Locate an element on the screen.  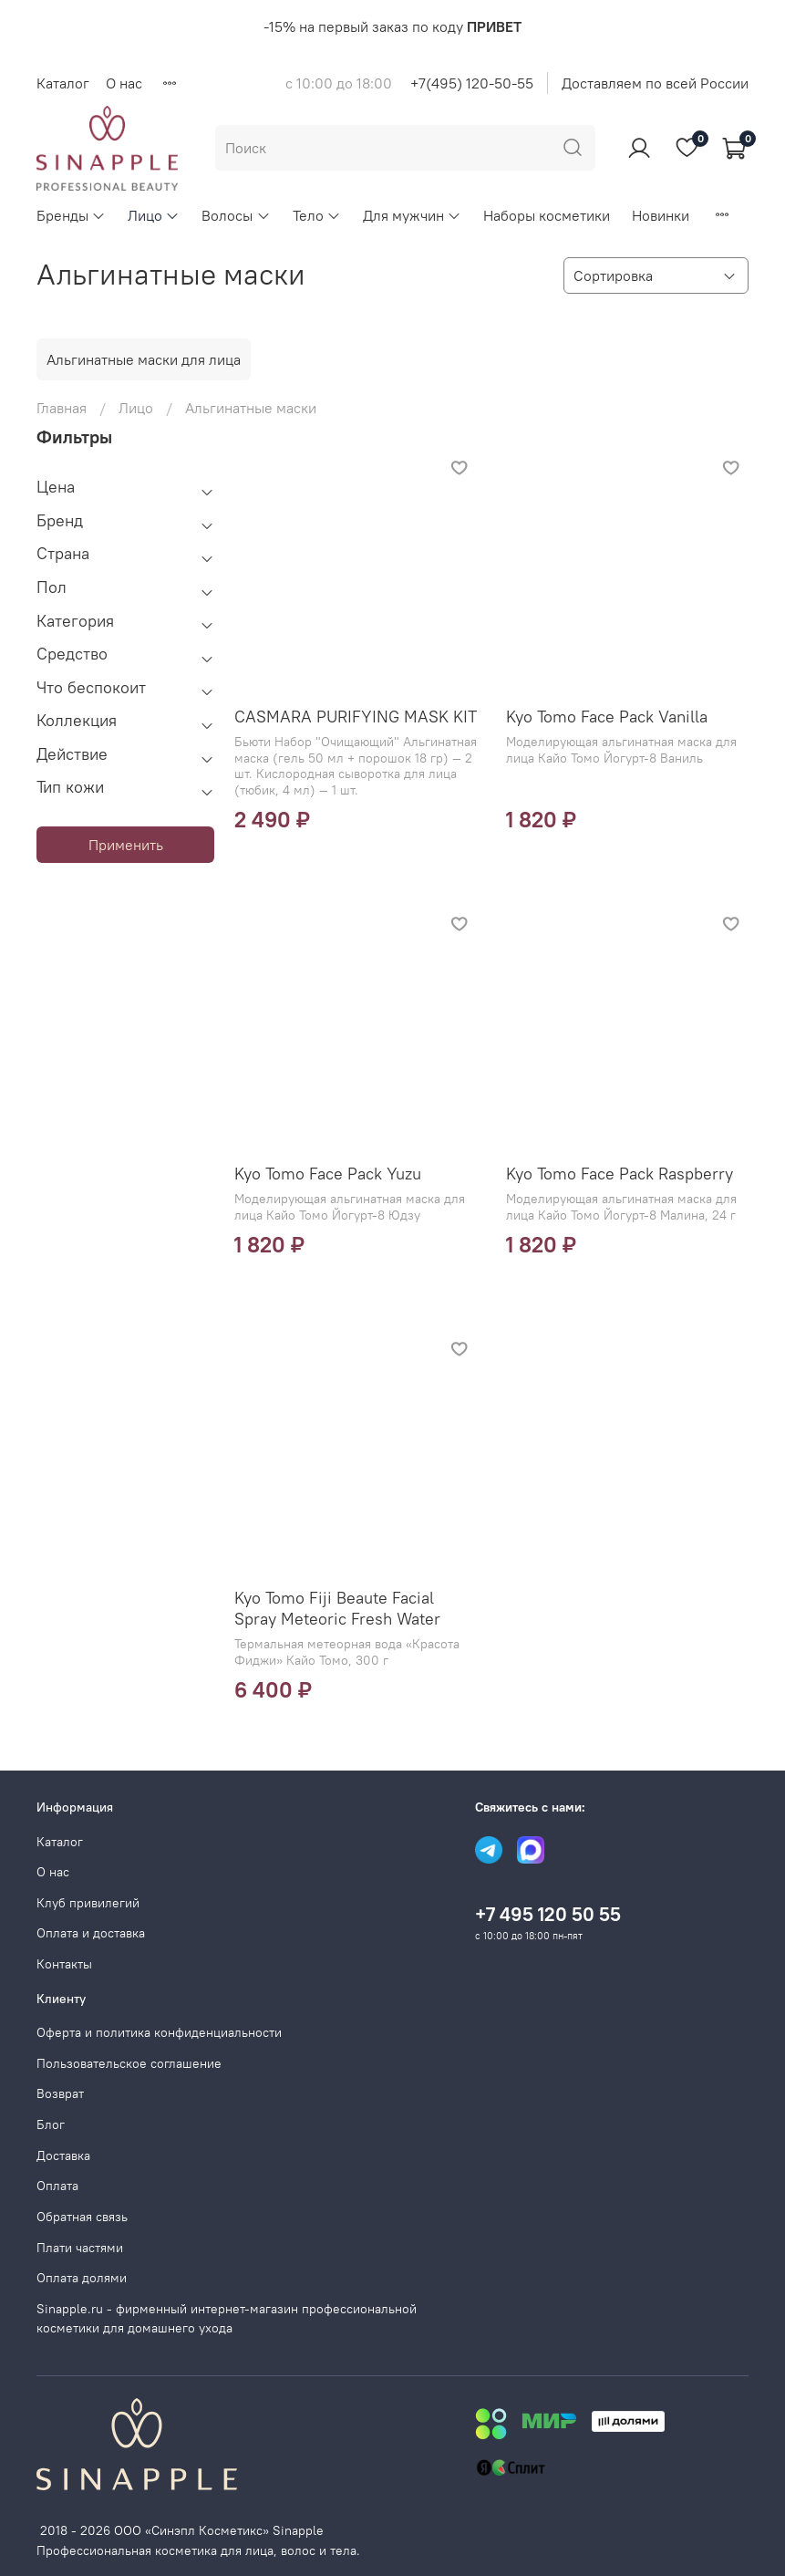
Kyo Tomo Face Pack Raspberry is located at coordinates (619, 1173).